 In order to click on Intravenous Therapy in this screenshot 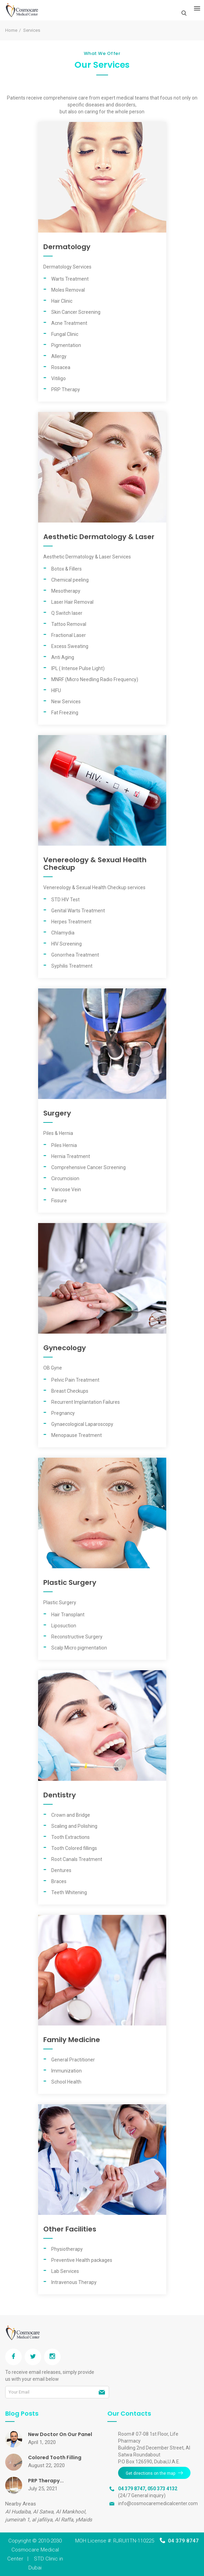, I will do `click(74, 2282)`.